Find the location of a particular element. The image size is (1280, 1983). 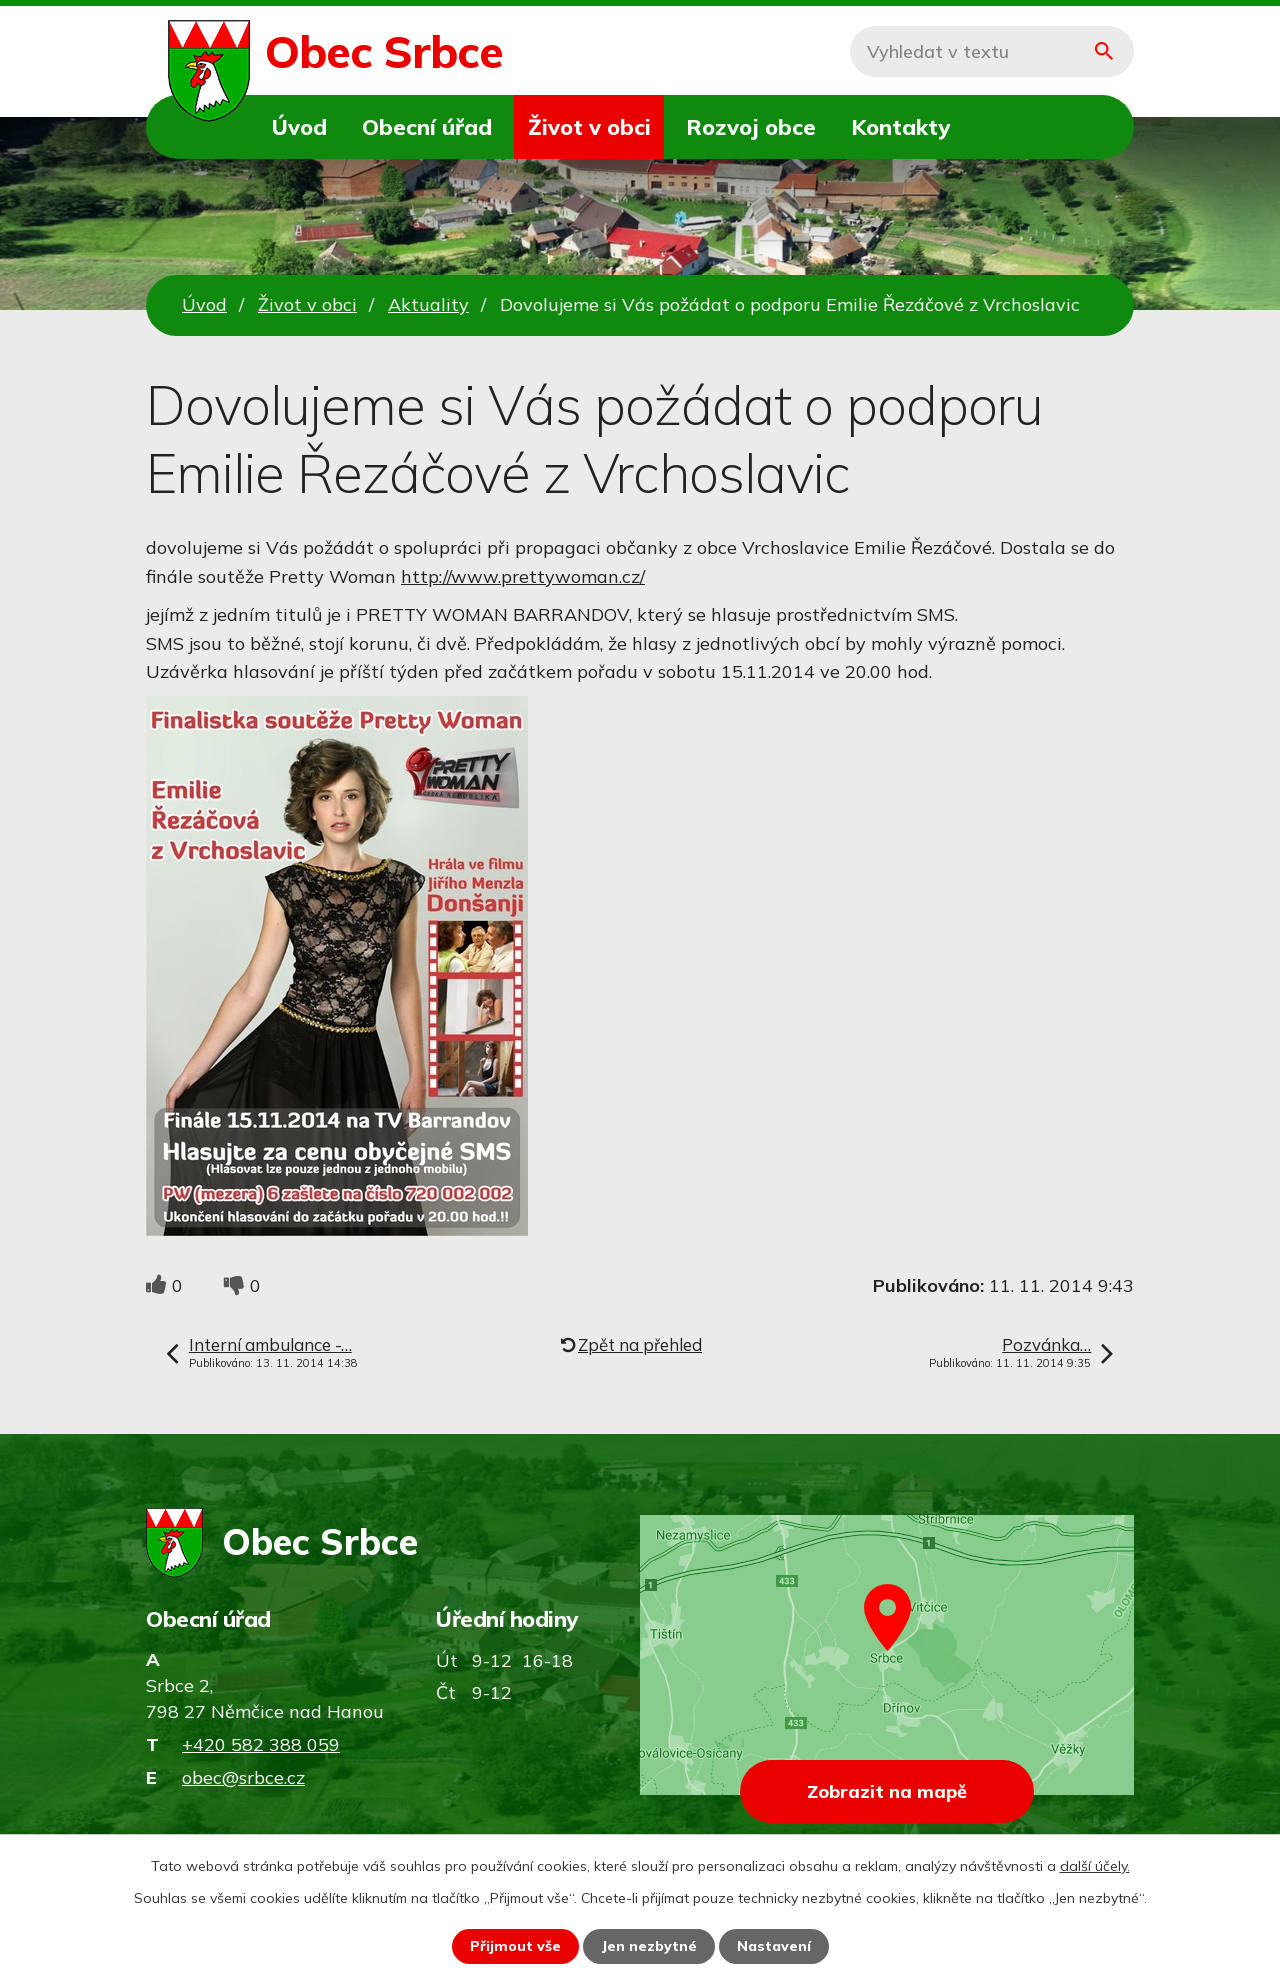

Přijmout vše is located at coordinates (515, 1946).